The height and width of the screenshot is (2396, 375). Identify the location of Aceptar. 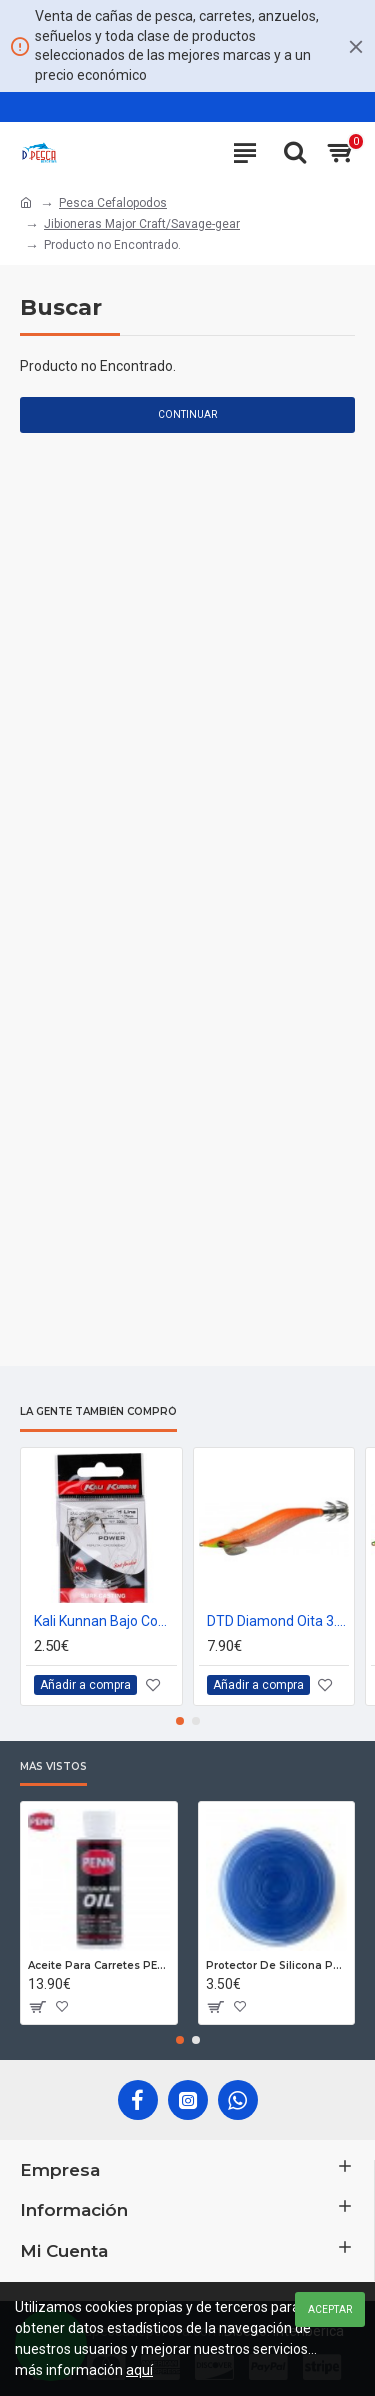
(330, 2309).